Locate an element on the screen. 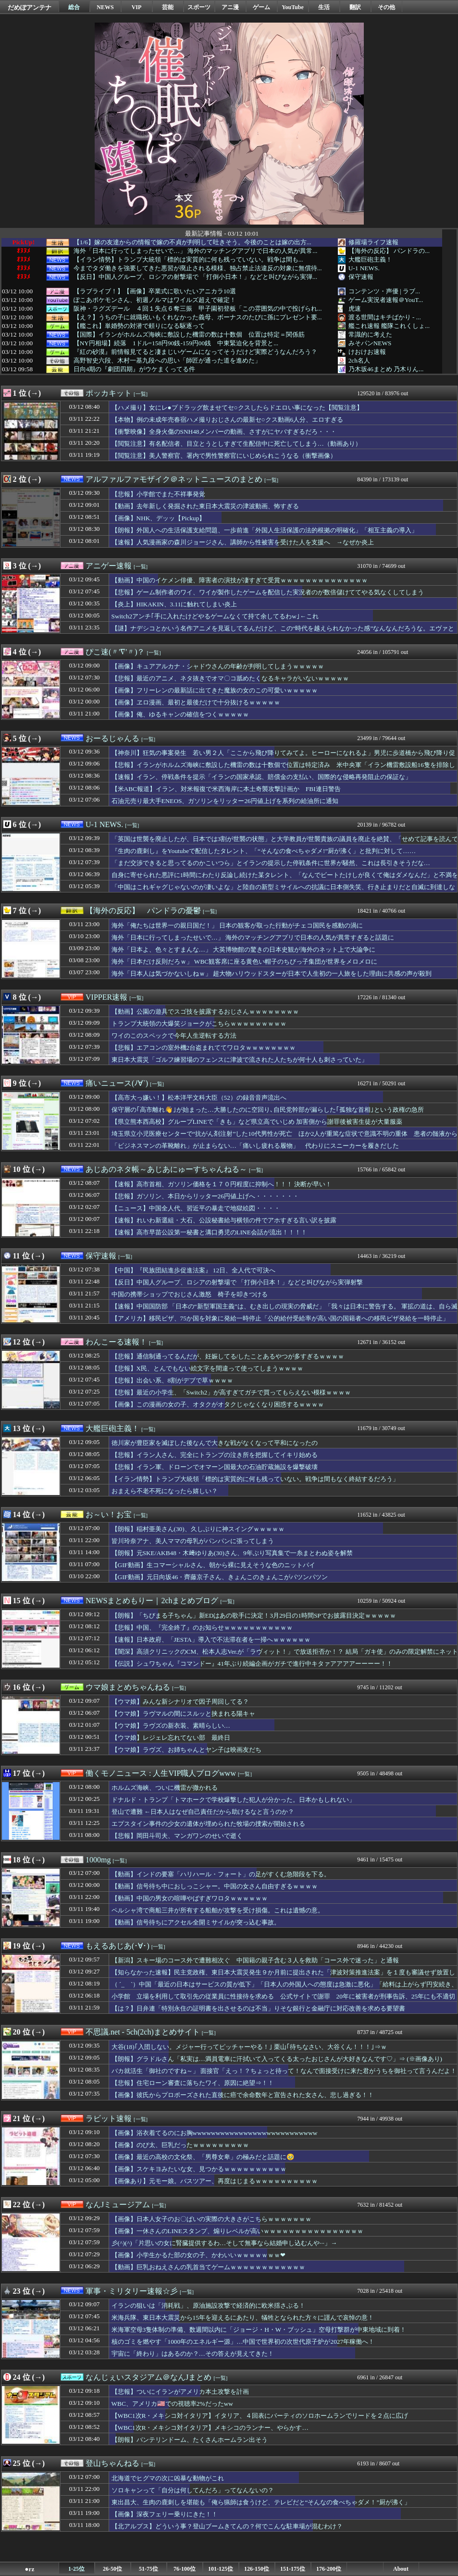 The image size is (458, 2576). なんじぇいスタジアム＠なんJまとめ is located at coordinates (148, 2377).